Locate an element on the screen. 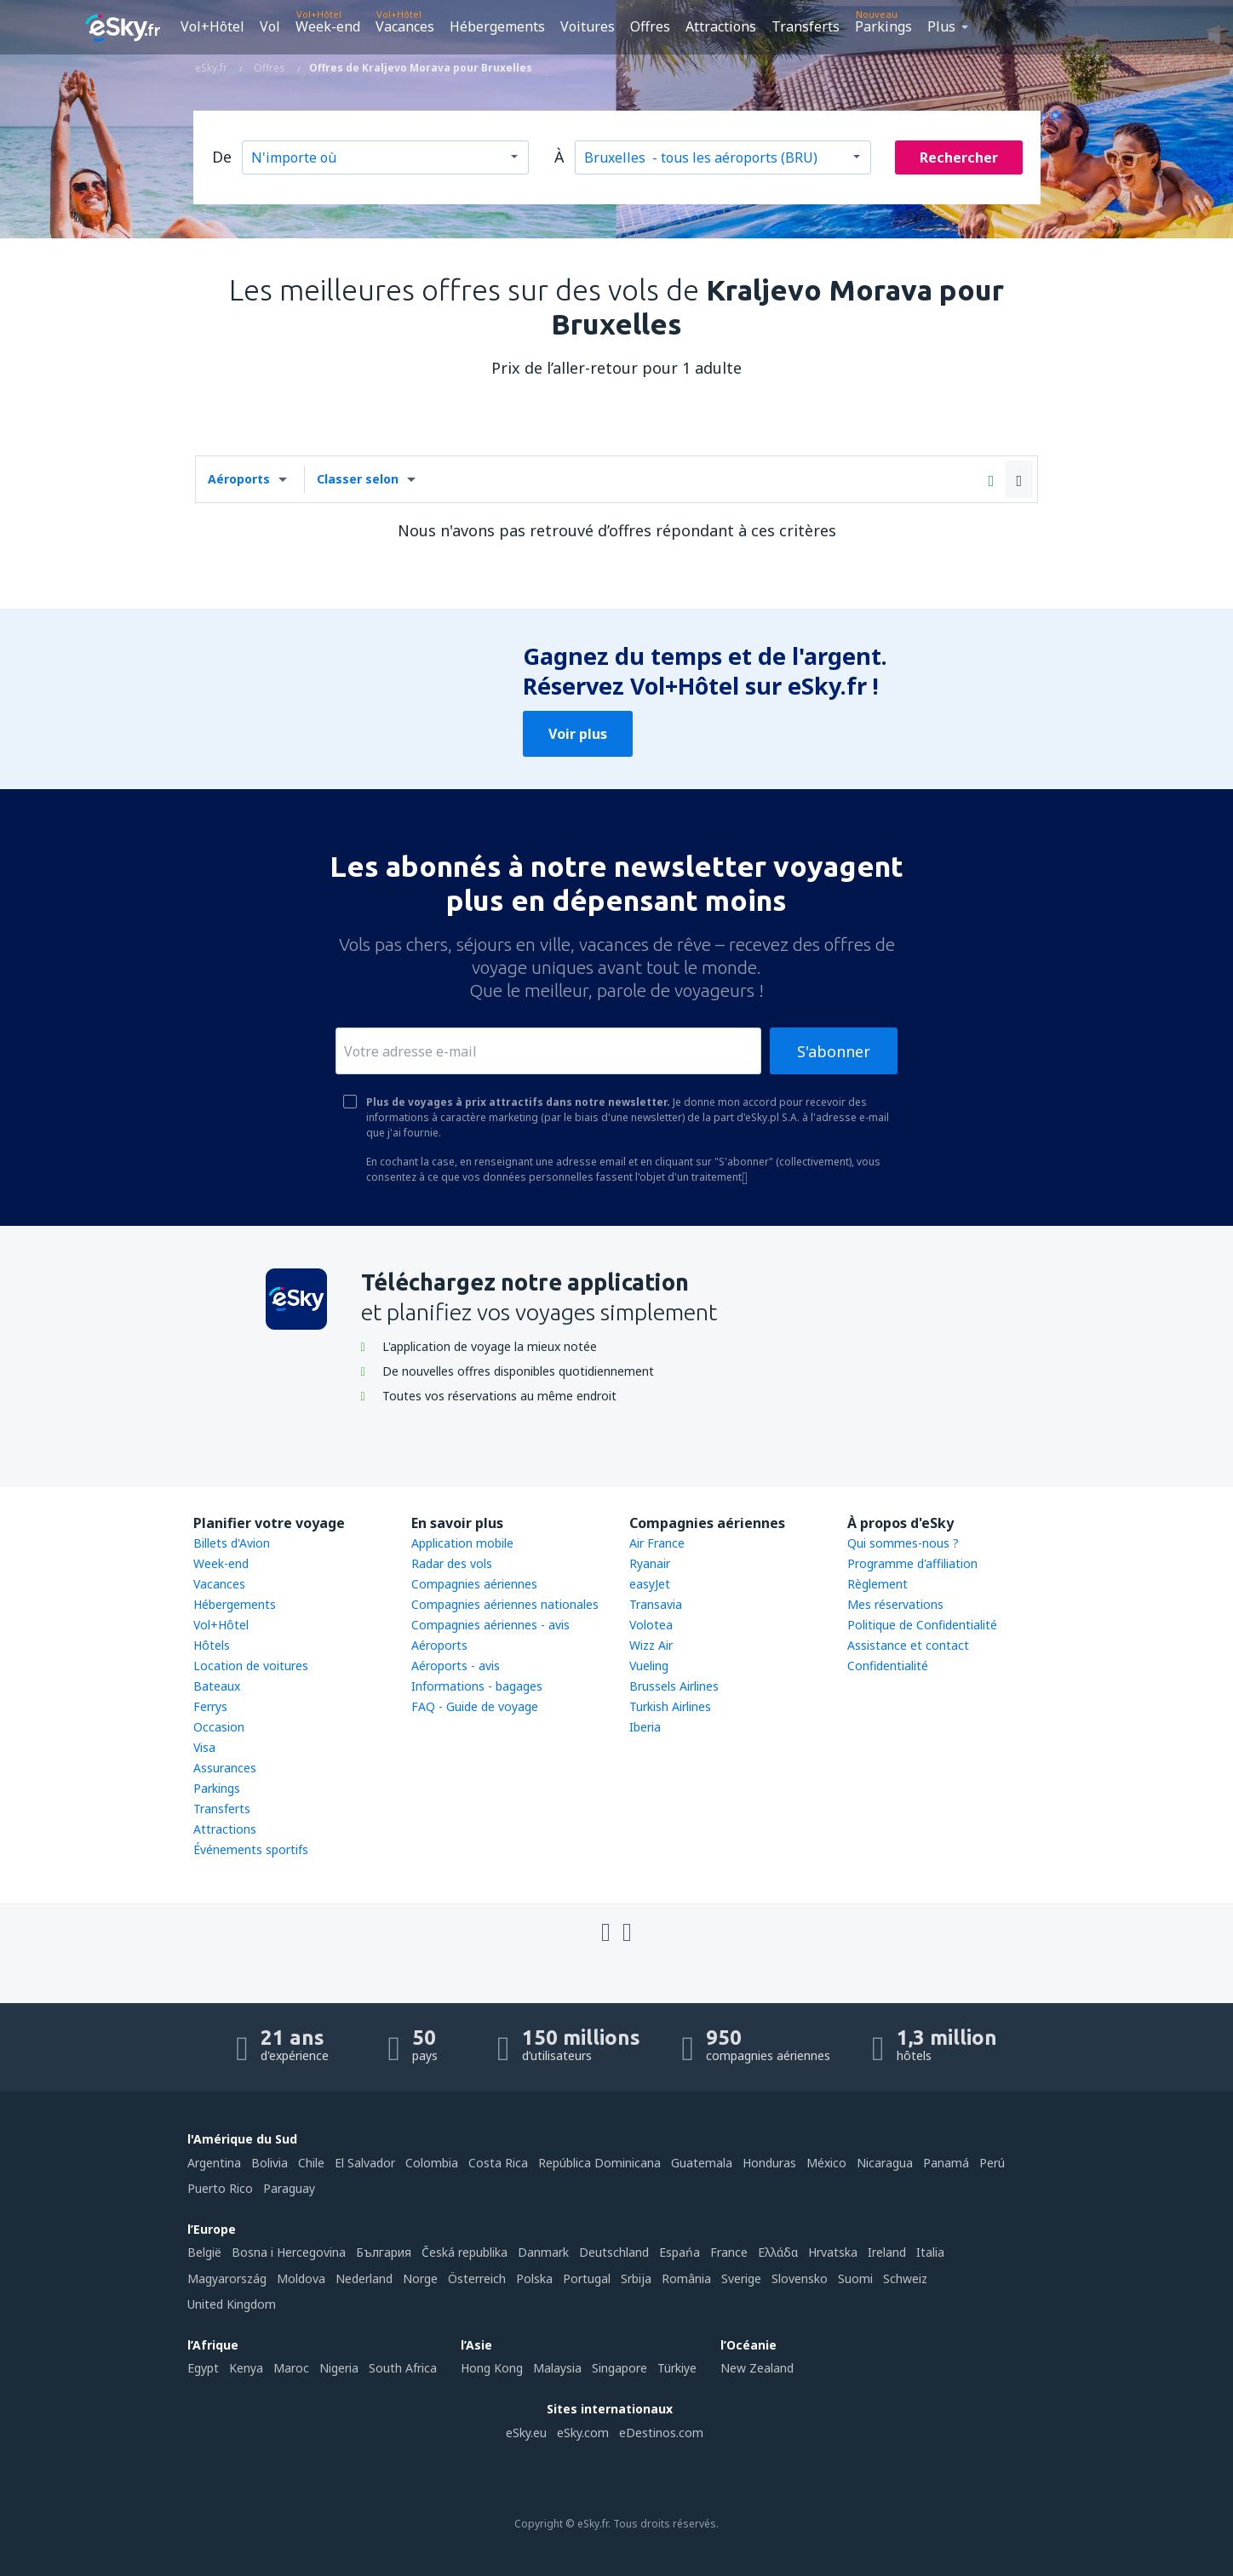 This screenshot has width=1233, height=2576. Slovensko is located at coordinates (799, 2278).